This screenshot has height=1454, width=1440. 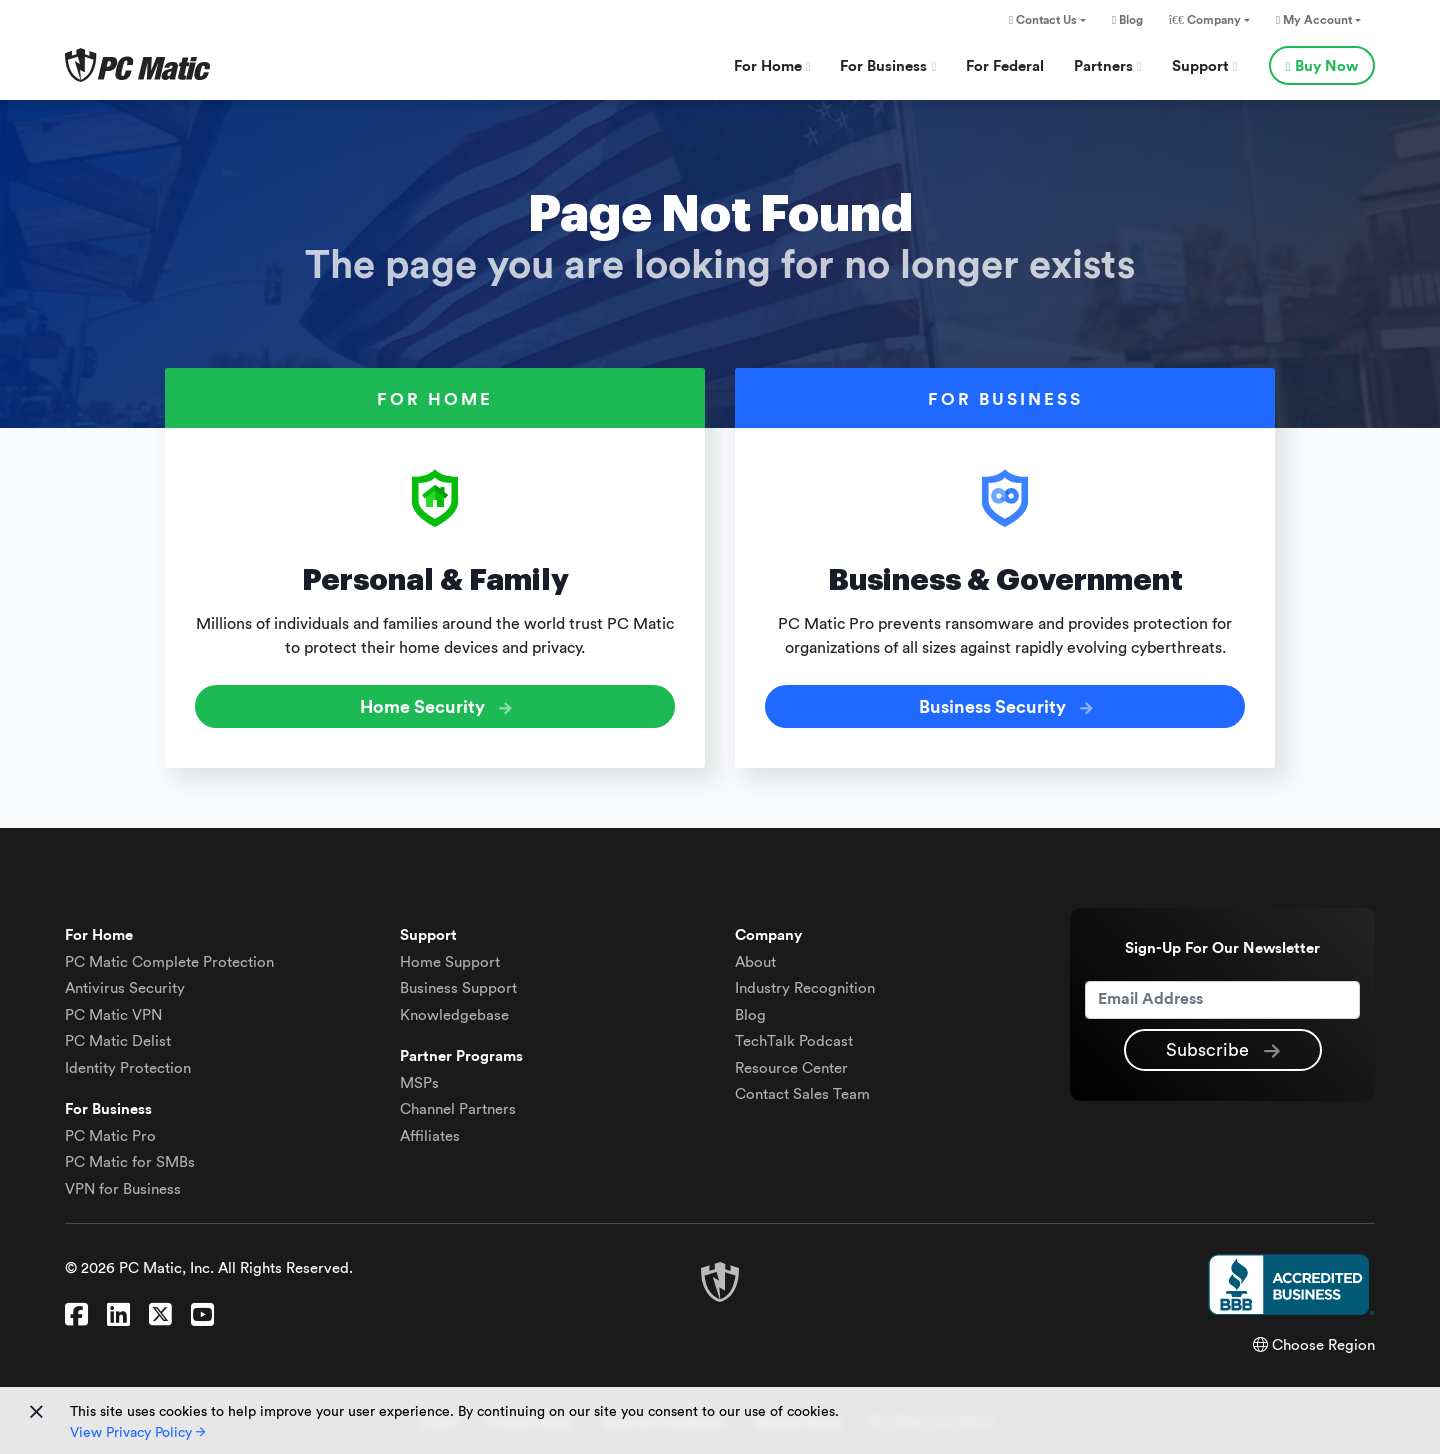 What do you see at coordinates (1127, 20) in the screenshot?
I see `Blog` at bounding box center [1127, 20].